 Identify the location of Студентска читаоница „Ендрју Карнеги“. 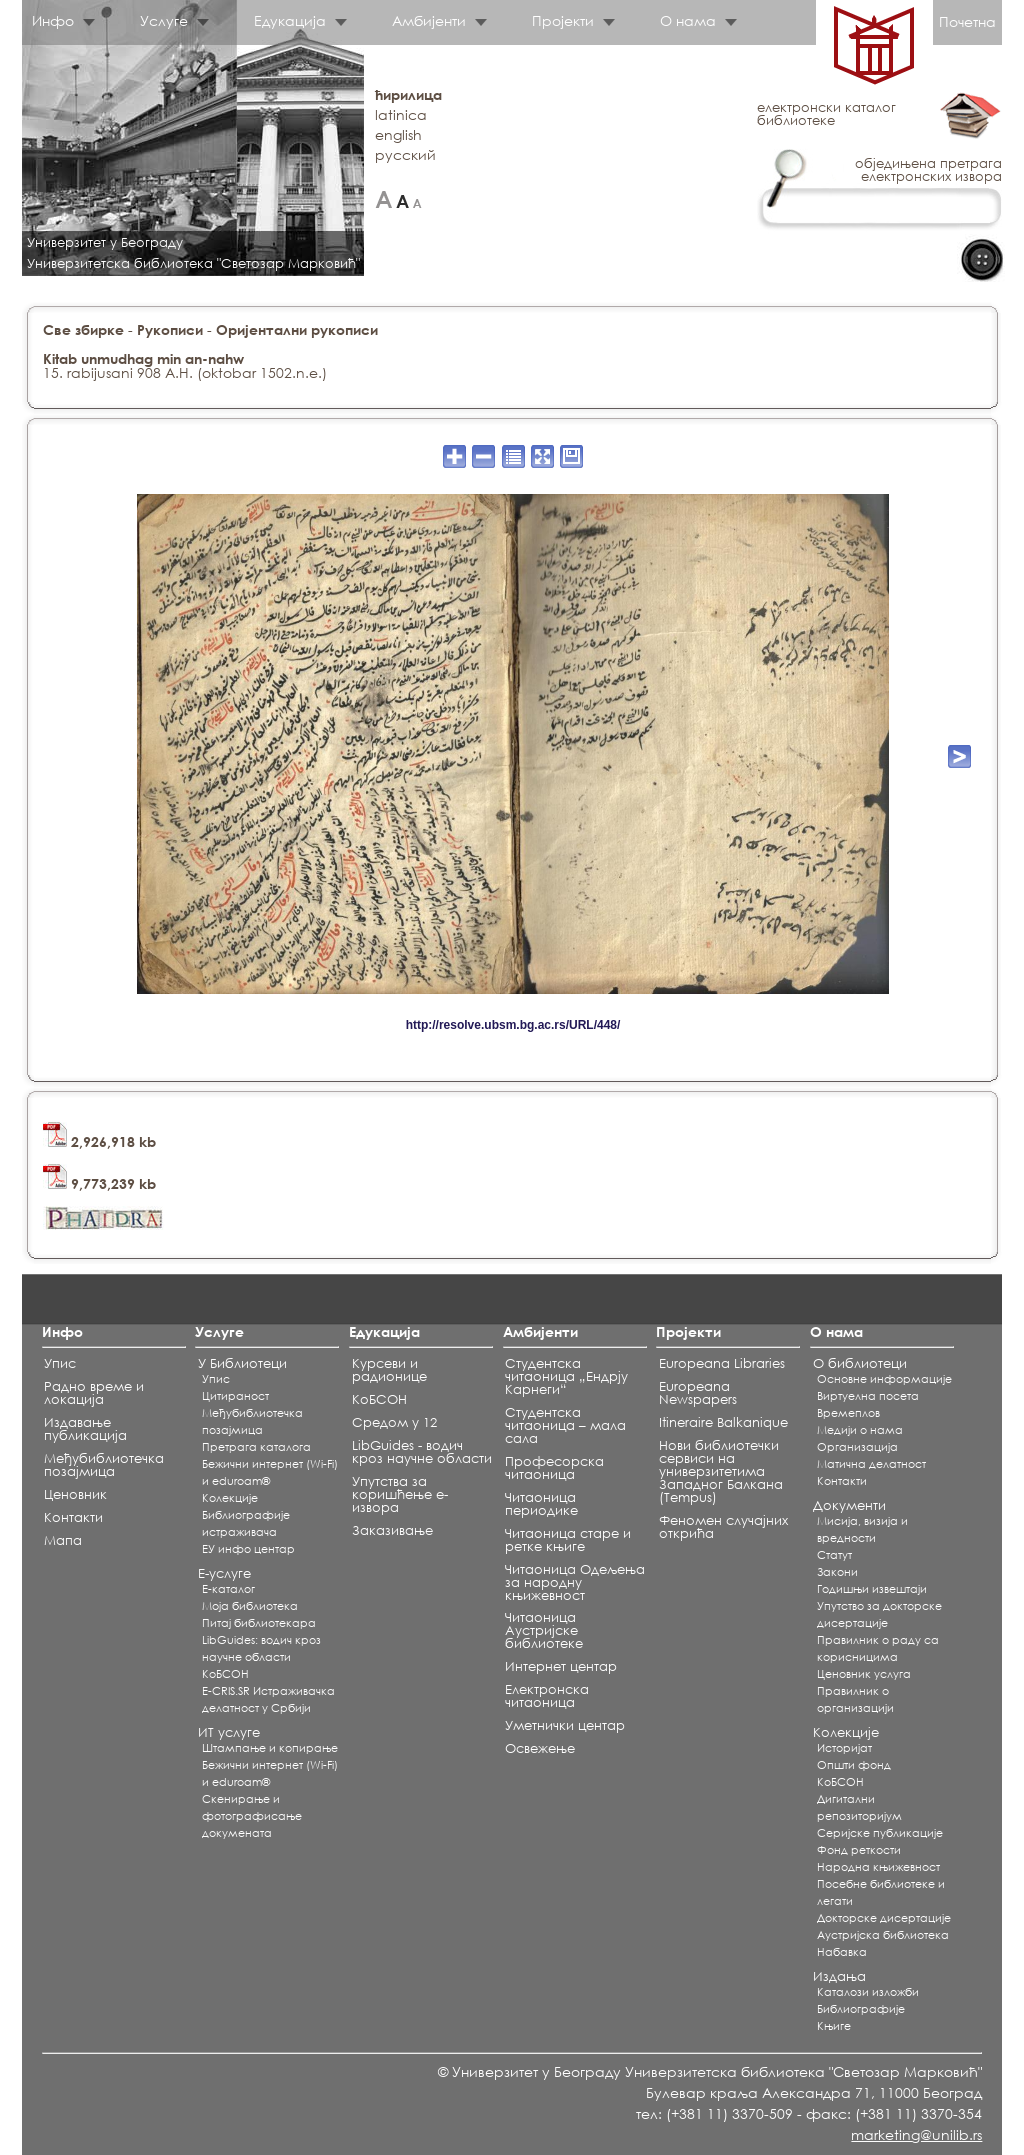
(566, 1376).